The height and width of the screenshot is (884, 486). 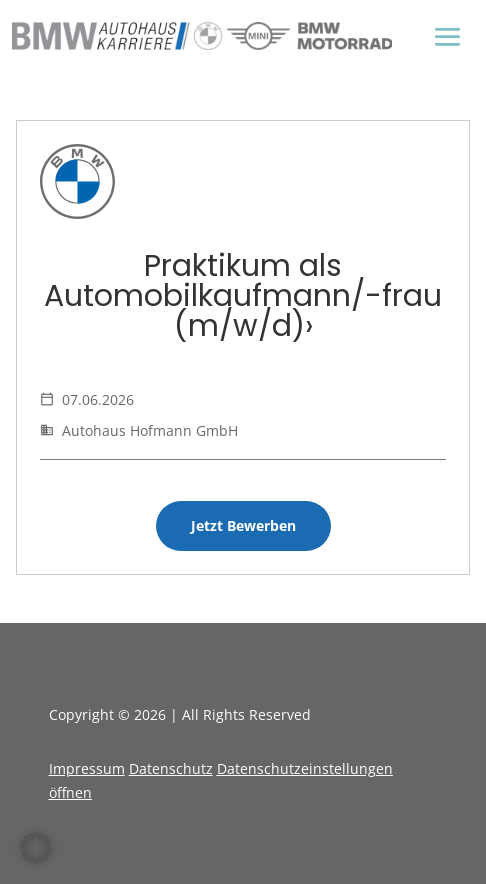 I want to click on Jetzt Bewerben, so click(x=243, y=525).